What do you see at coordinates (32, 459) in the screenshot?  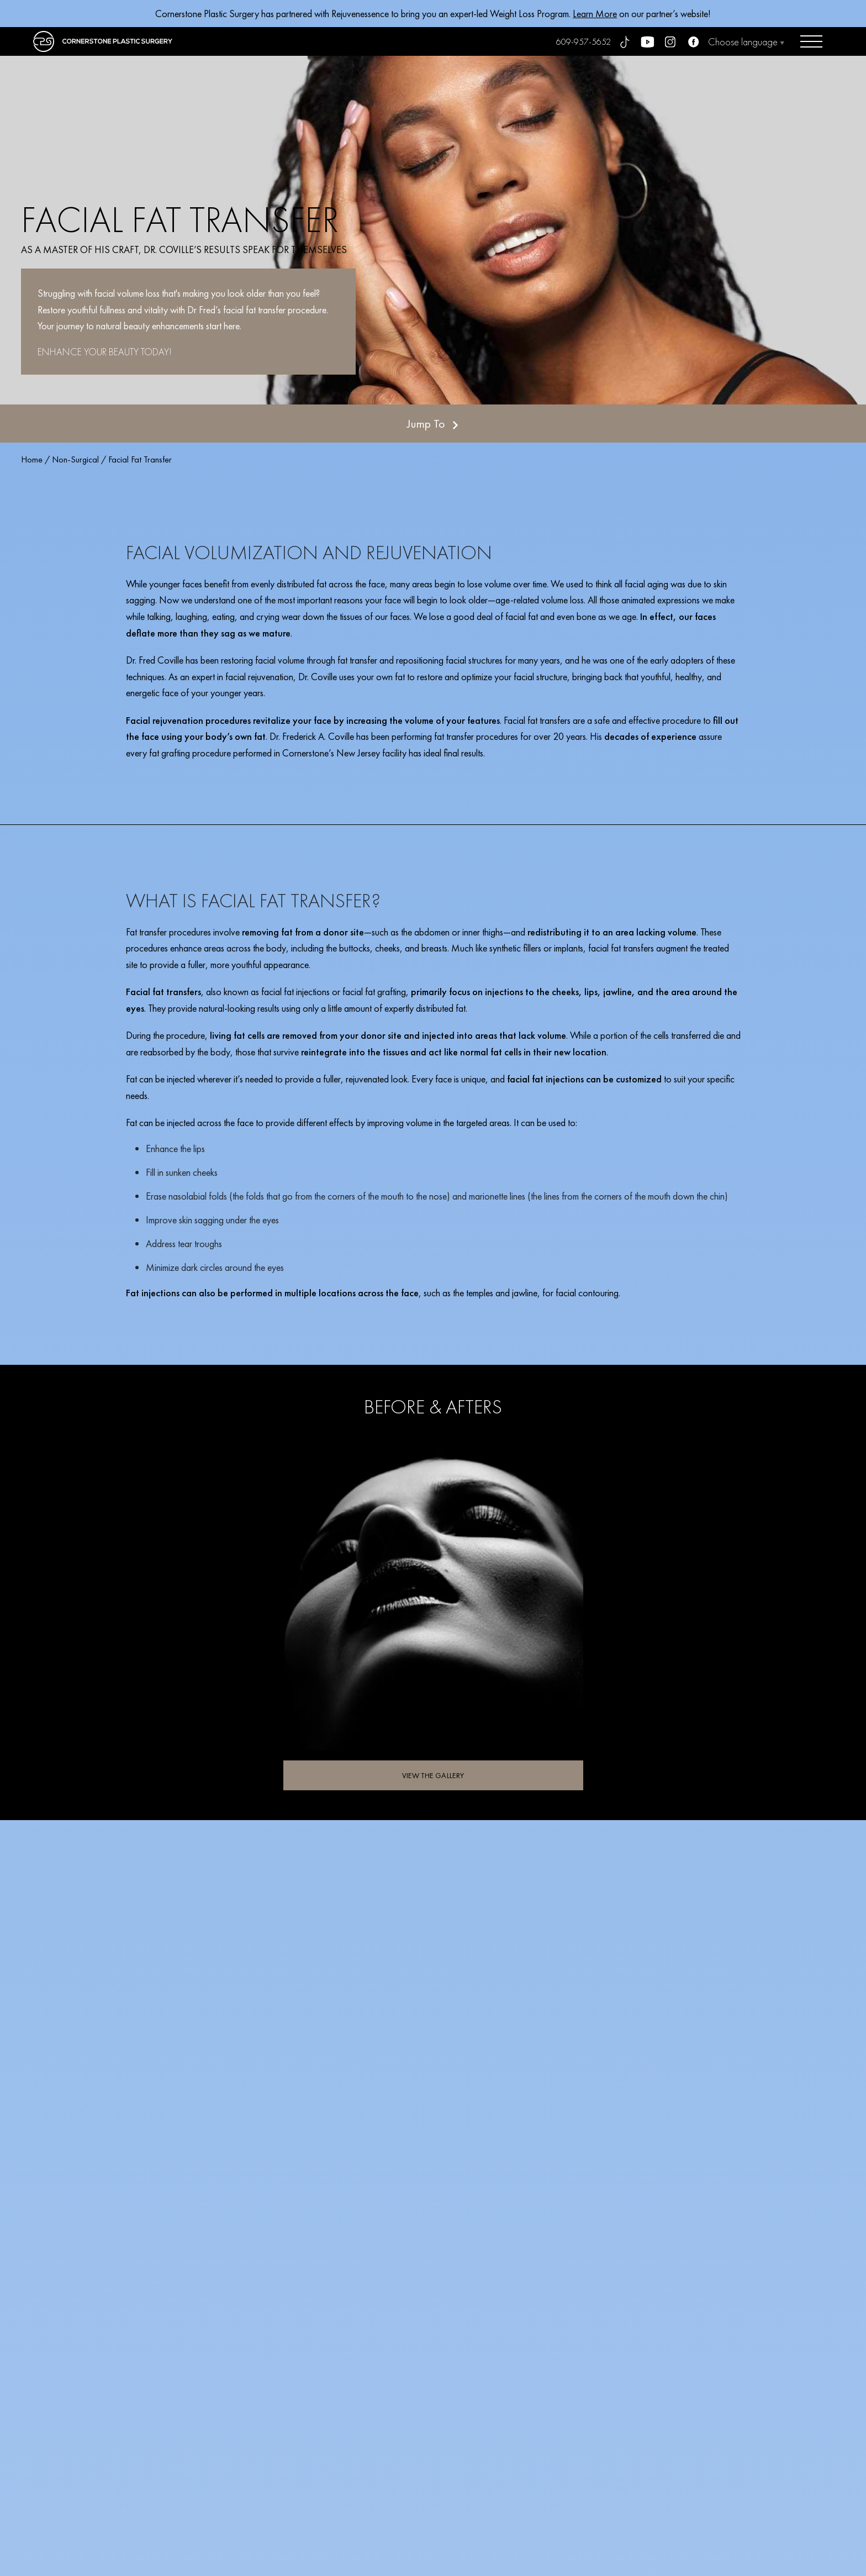 I see `Home` at bounding box center [32, 459].